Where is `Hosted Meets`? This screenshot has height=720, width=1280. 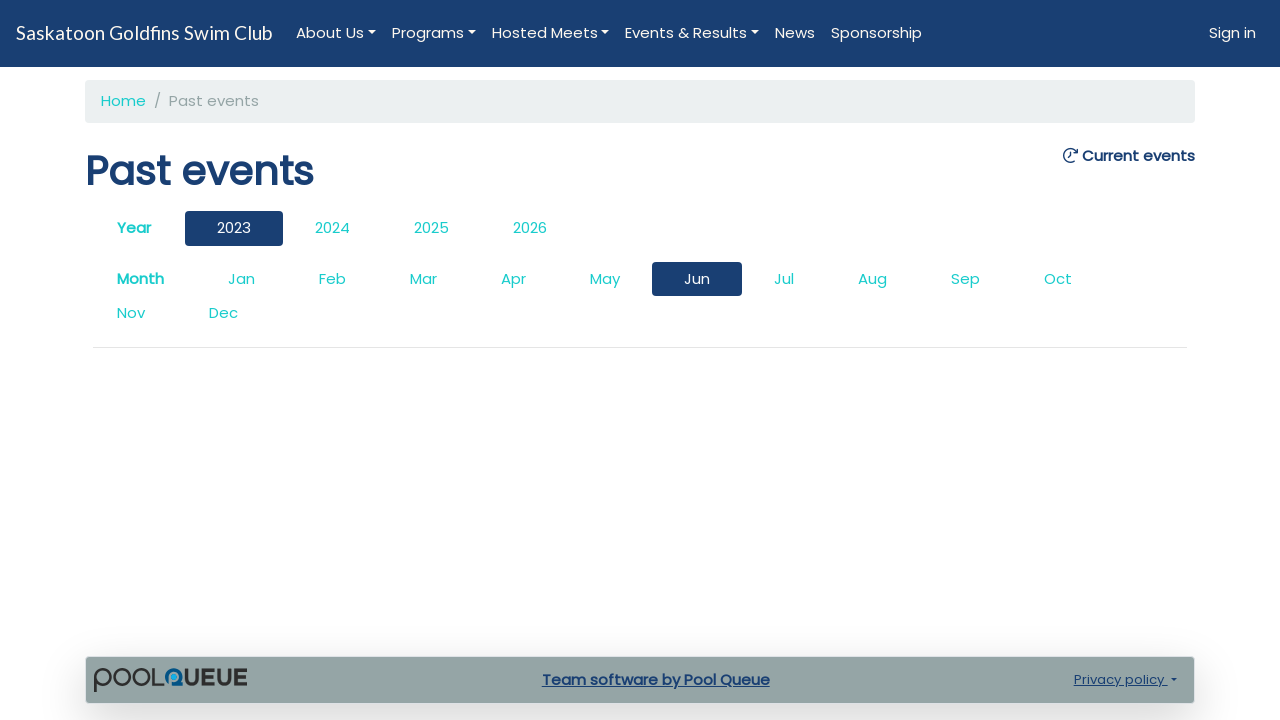
Hosted Meets is located at coordinates (545, 32).